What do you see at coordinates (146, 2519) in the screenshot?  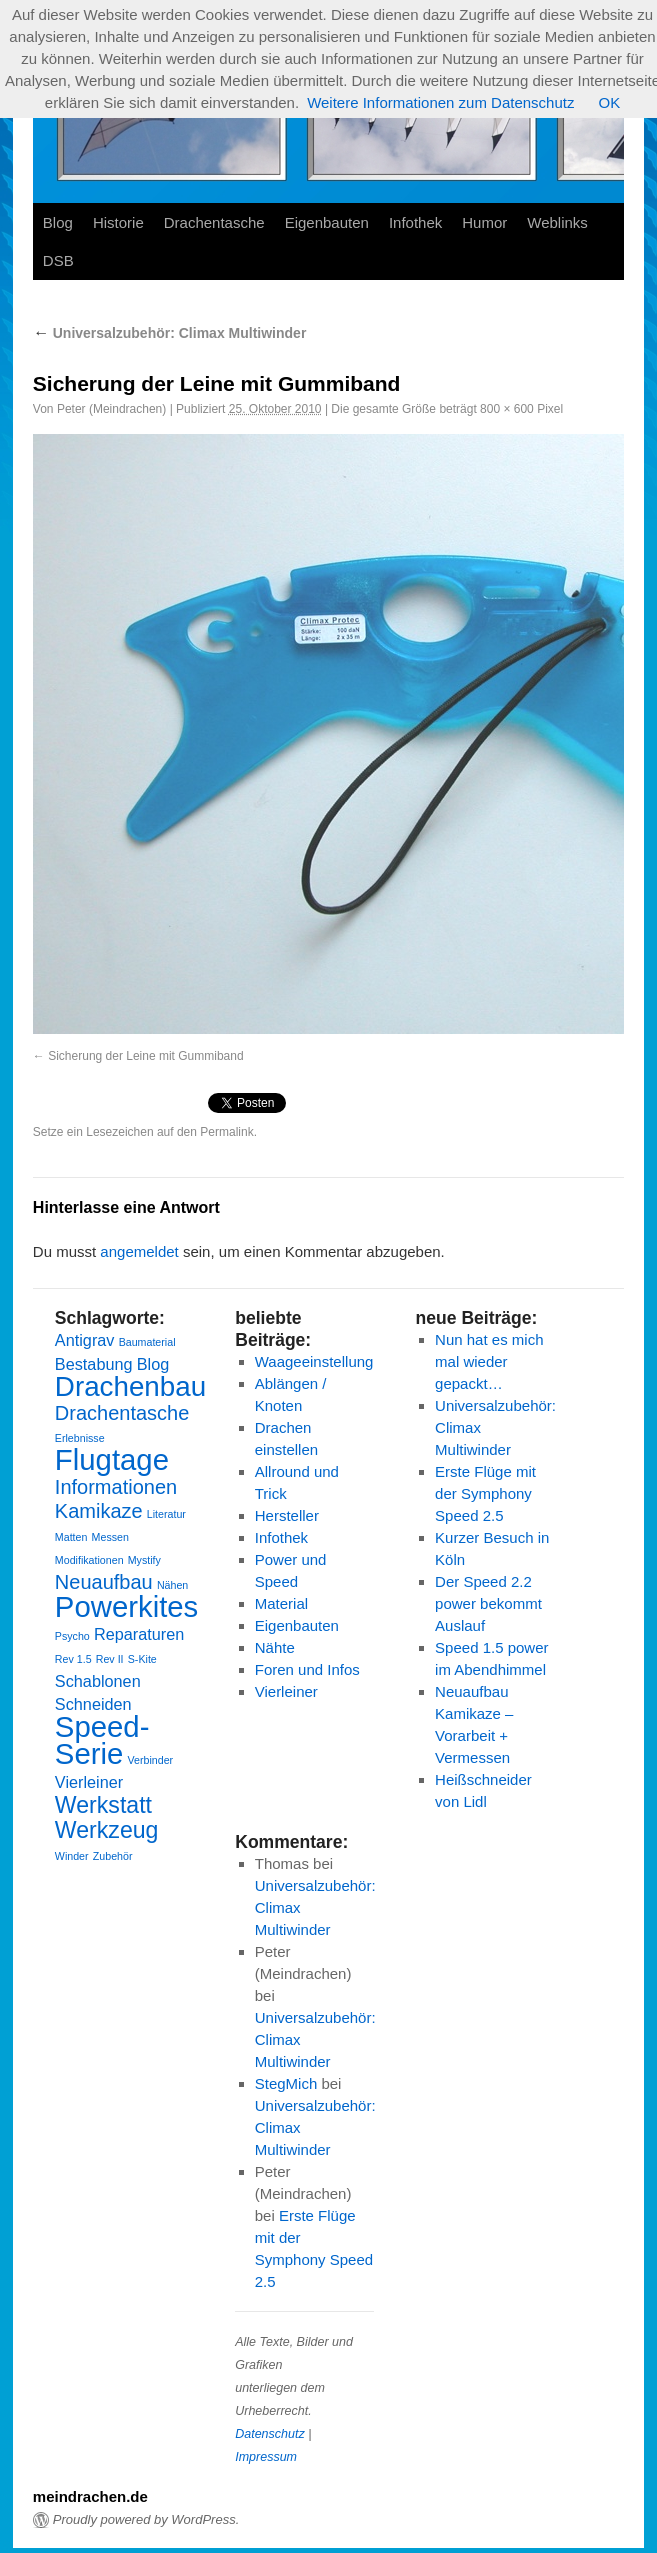 I see `Proudly powered by WordPress.` at bounding box center [146, 2519].